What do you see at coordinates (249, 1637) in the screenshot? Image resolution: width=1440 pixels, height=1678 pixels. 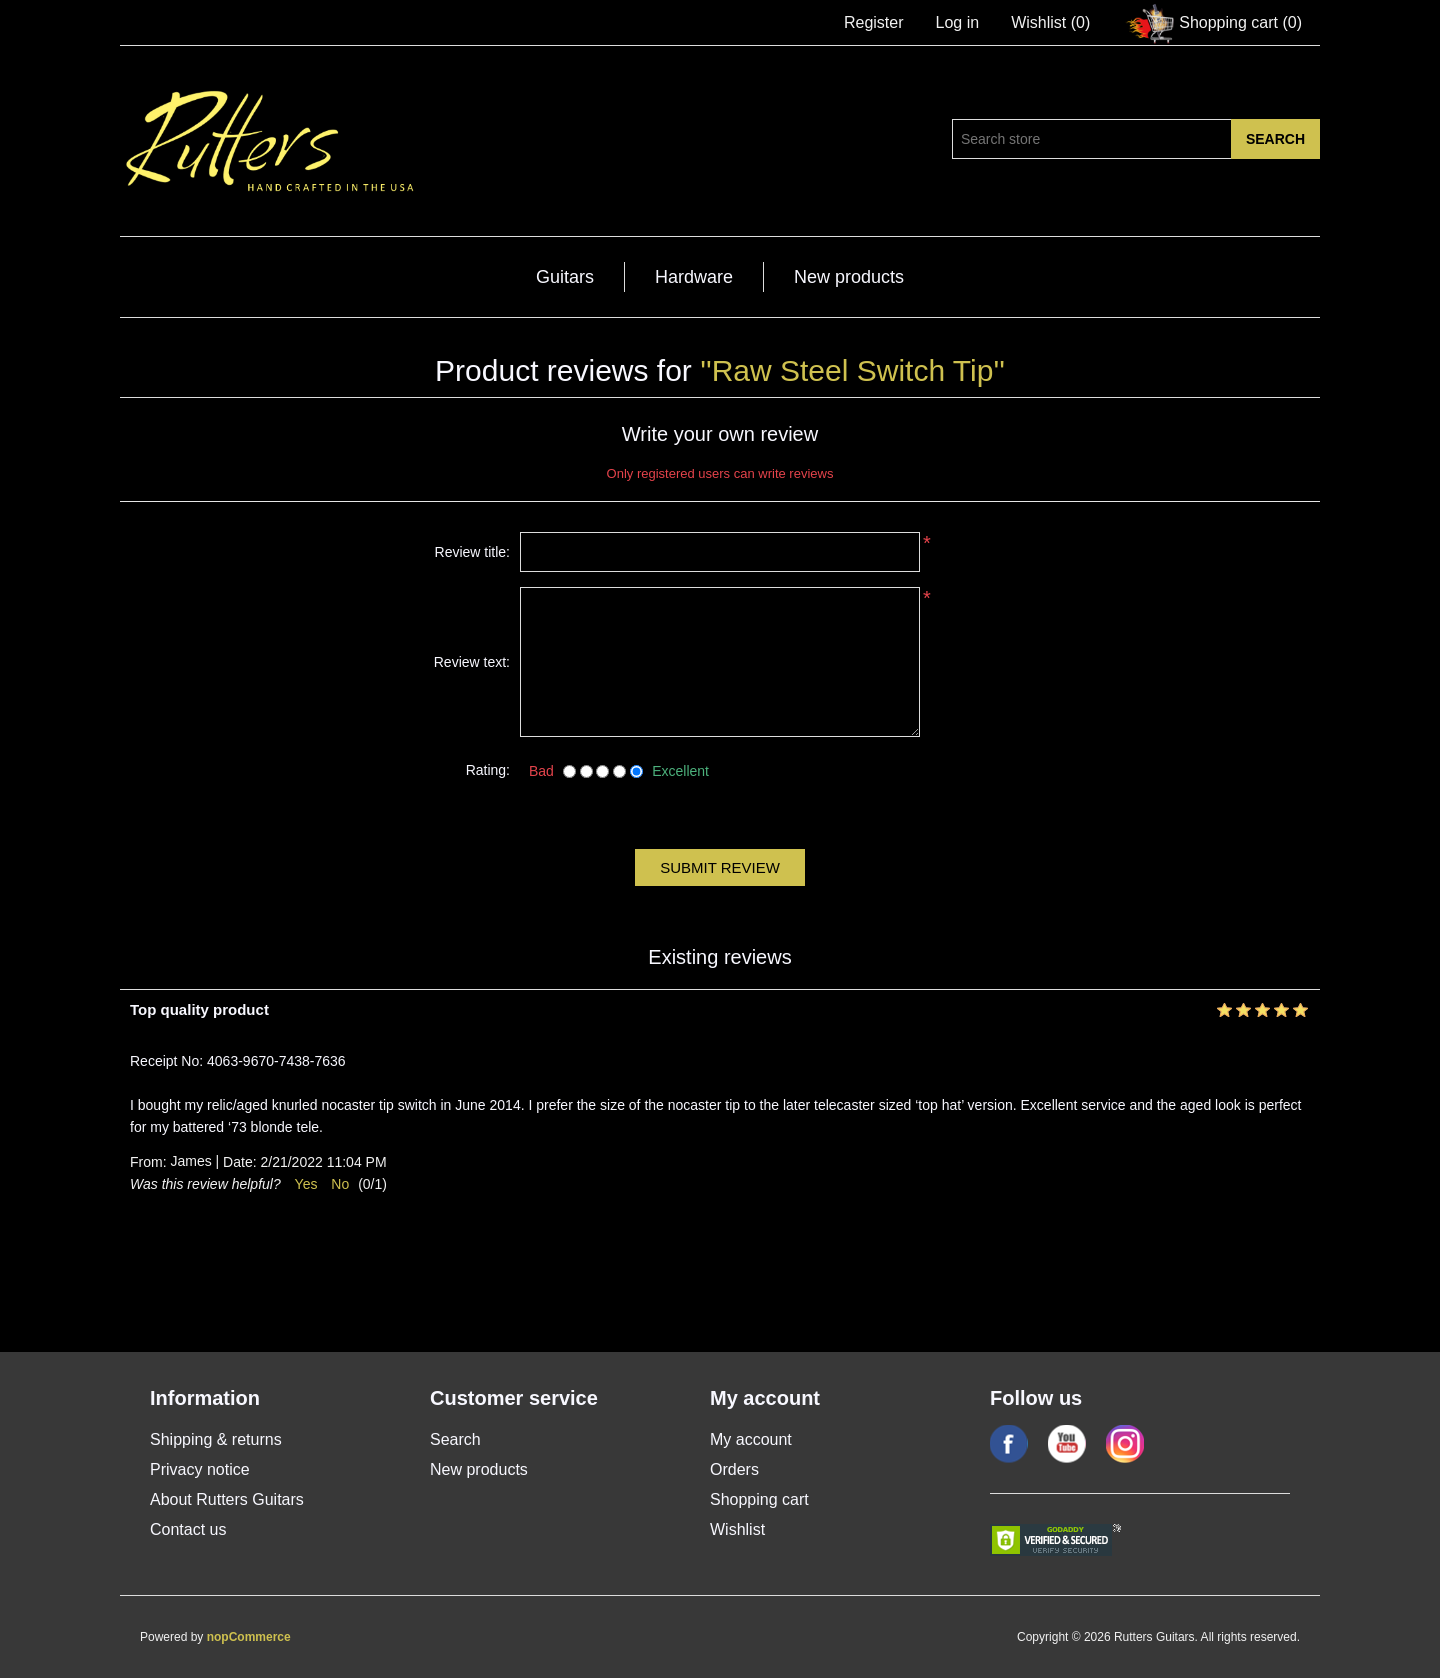 I see `nopCommerce` at bounding box center [249, 1637].